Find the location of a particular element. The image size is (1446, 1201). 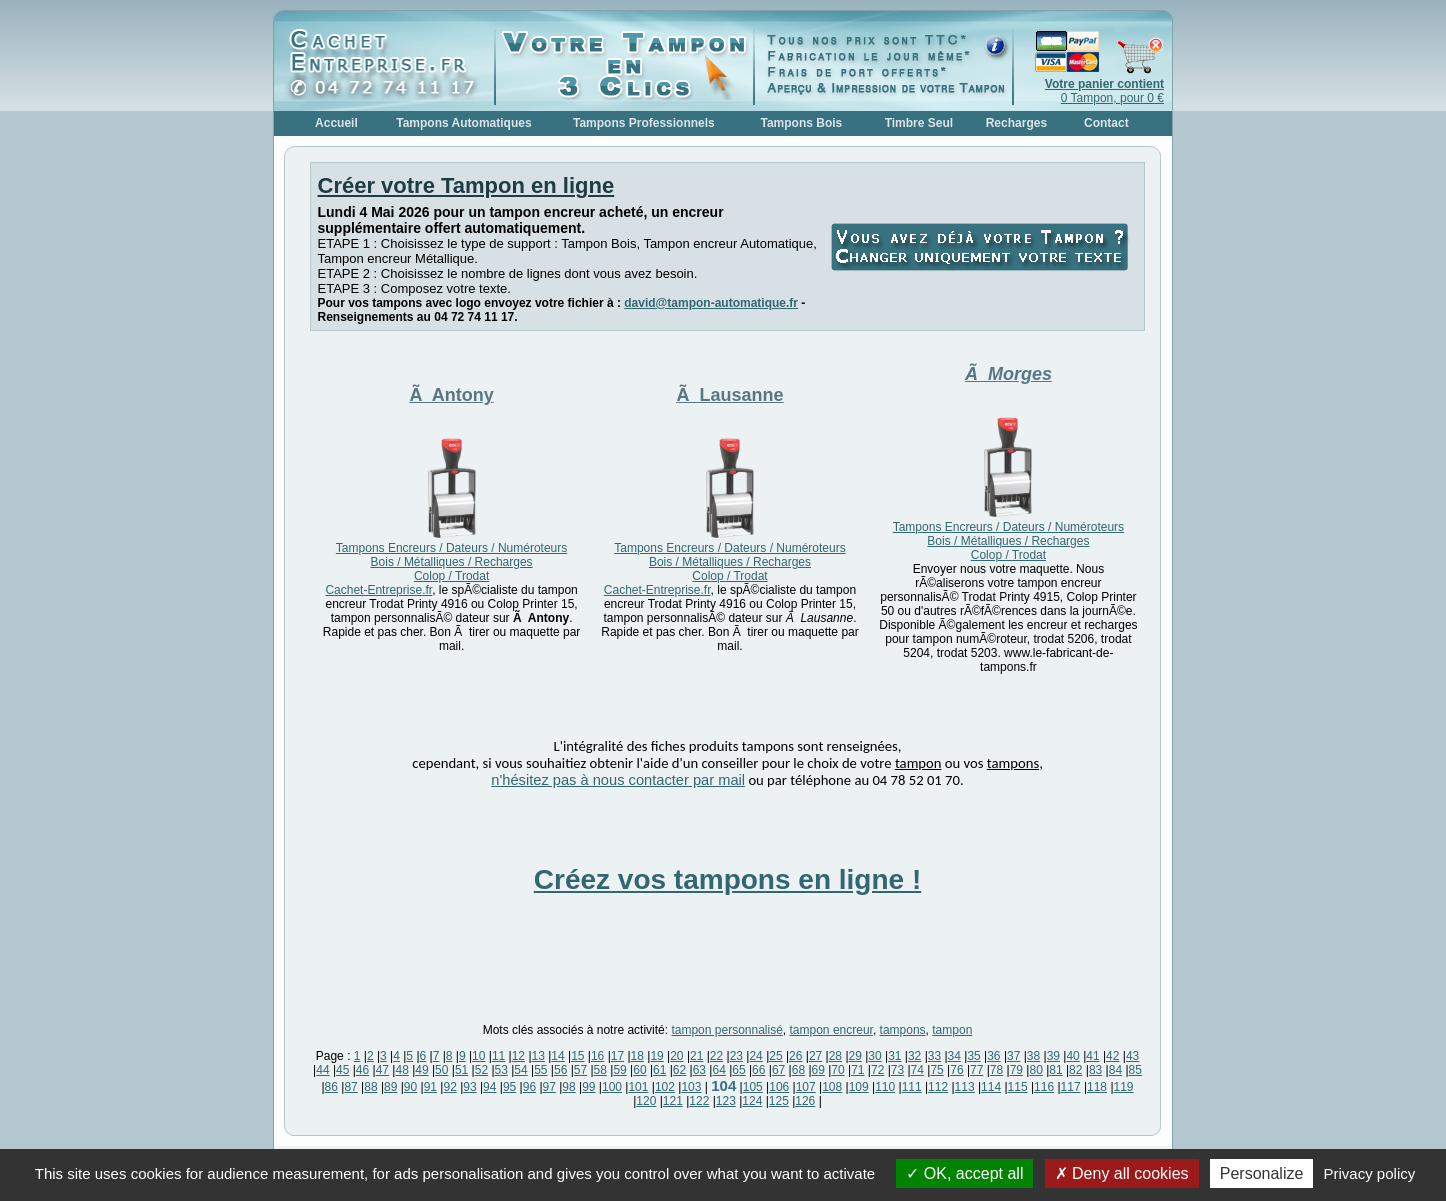

52 is located at coordinates (481, 1070).